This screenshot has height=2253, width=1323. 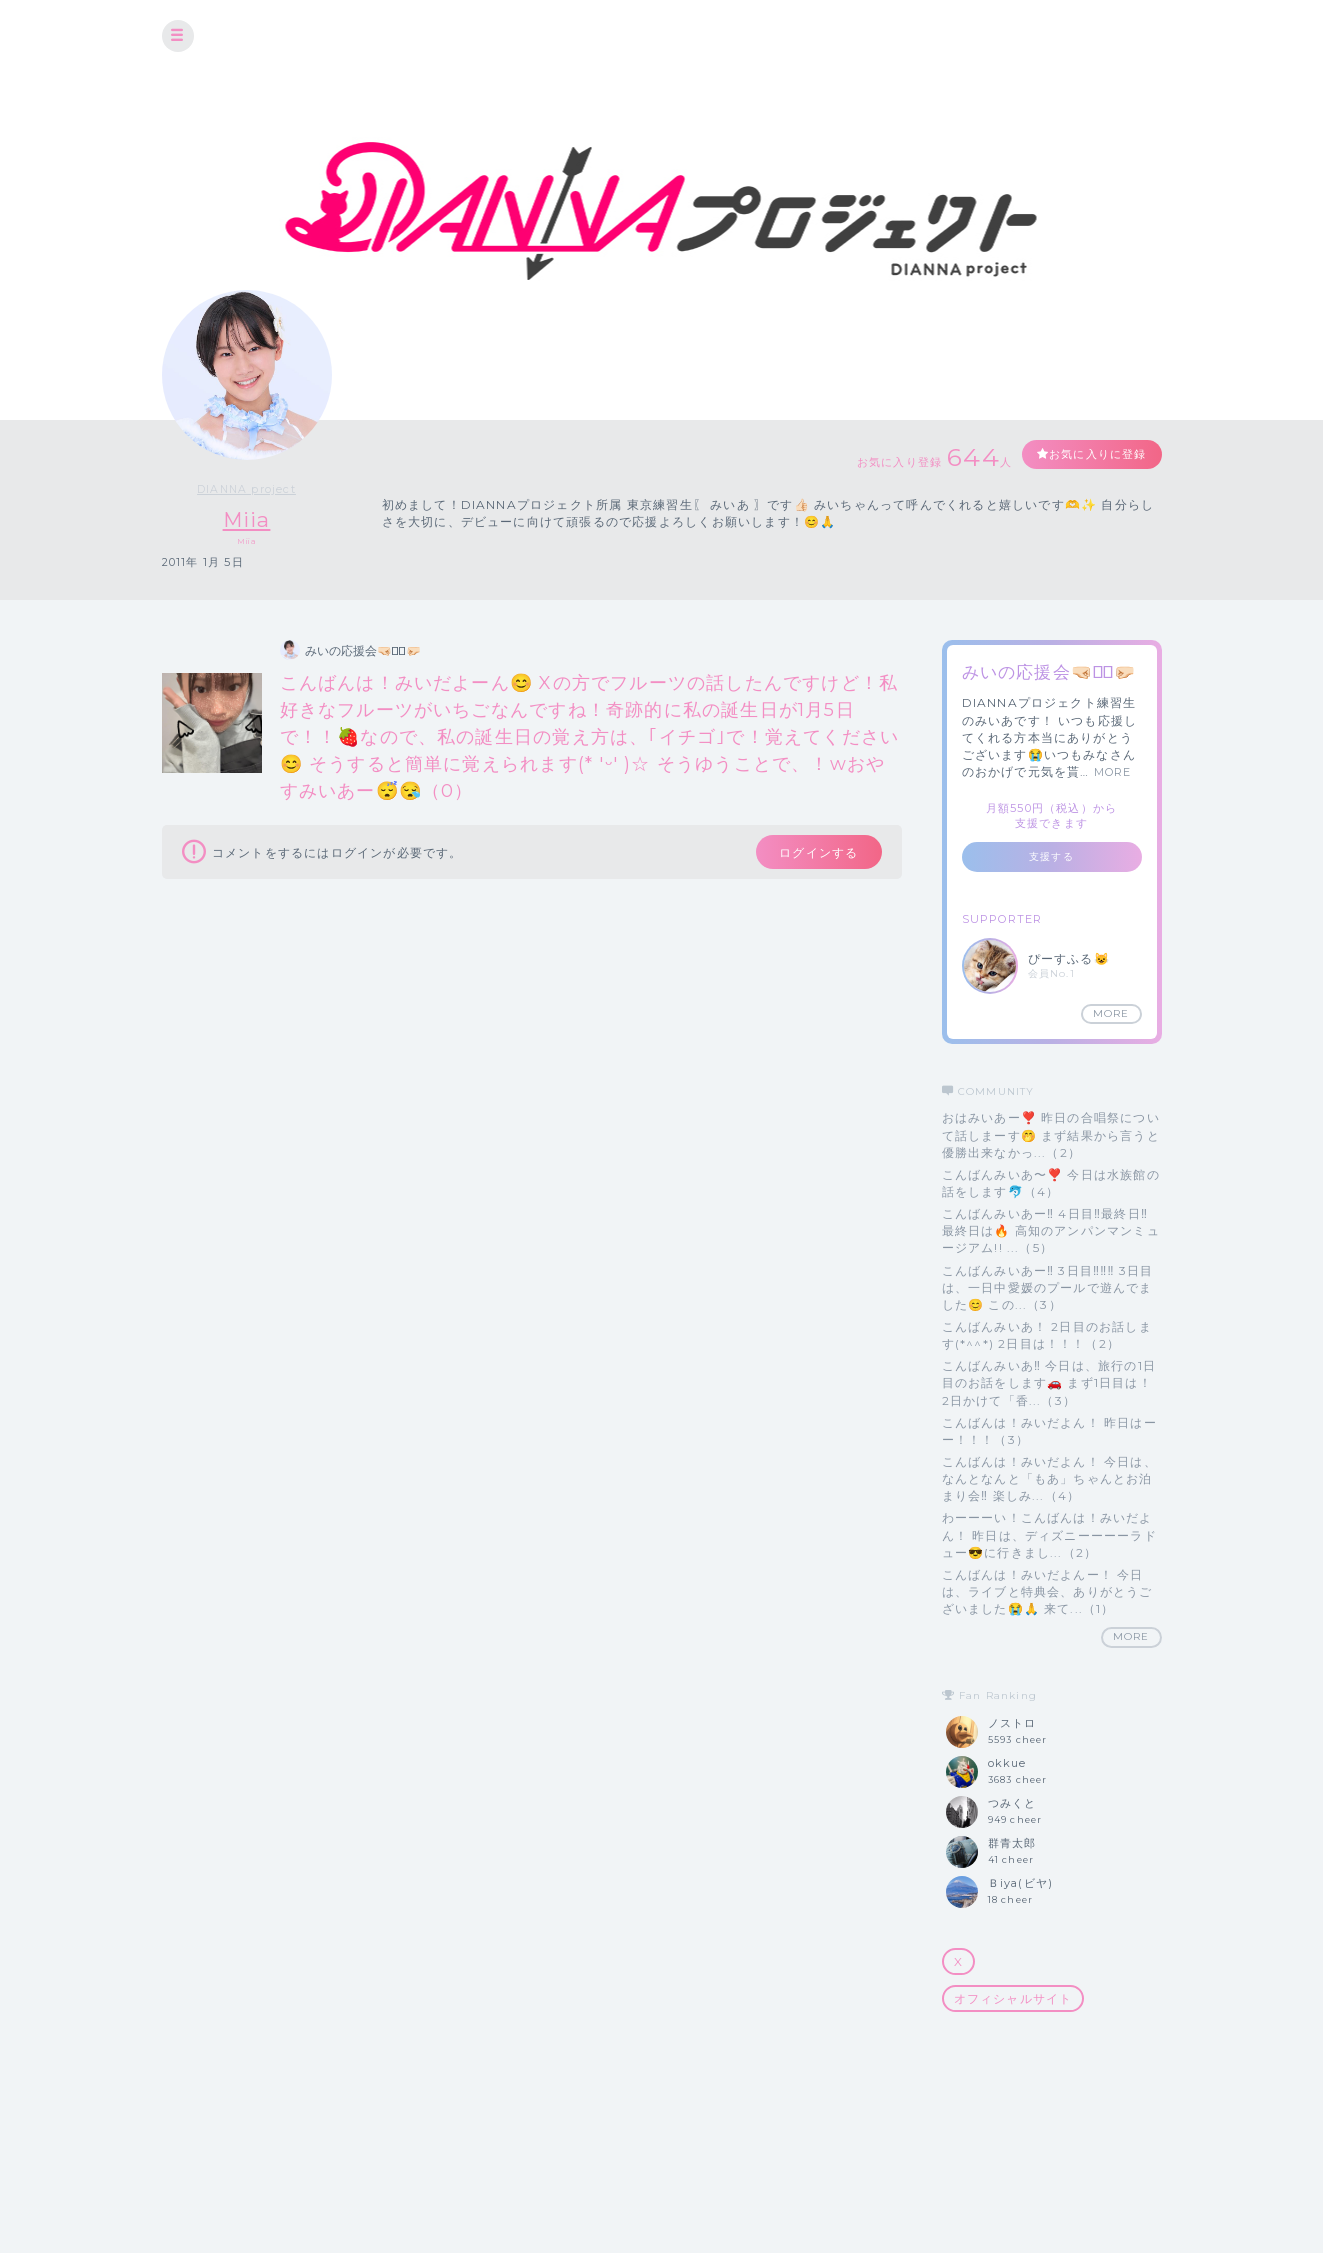 I want to click on こんばんみいあー‼️ 4日目‼️最終日‼️ 最終日は🔥 高知のアンパンマンミュージアム!! ...（5）, so click(x=1051, y=1231).